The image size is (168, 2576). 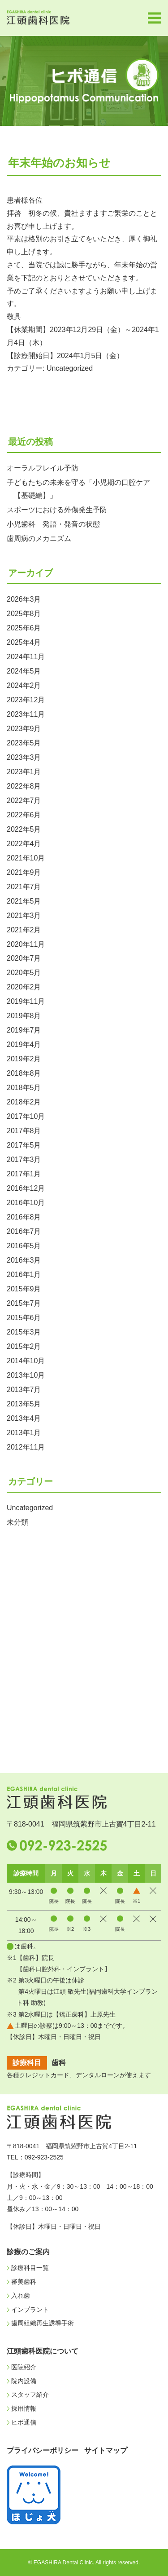 What do you see at coordinates (20, 2295) in the screenshot?
I see `入れ歯` at bounding box center [20, 2295].